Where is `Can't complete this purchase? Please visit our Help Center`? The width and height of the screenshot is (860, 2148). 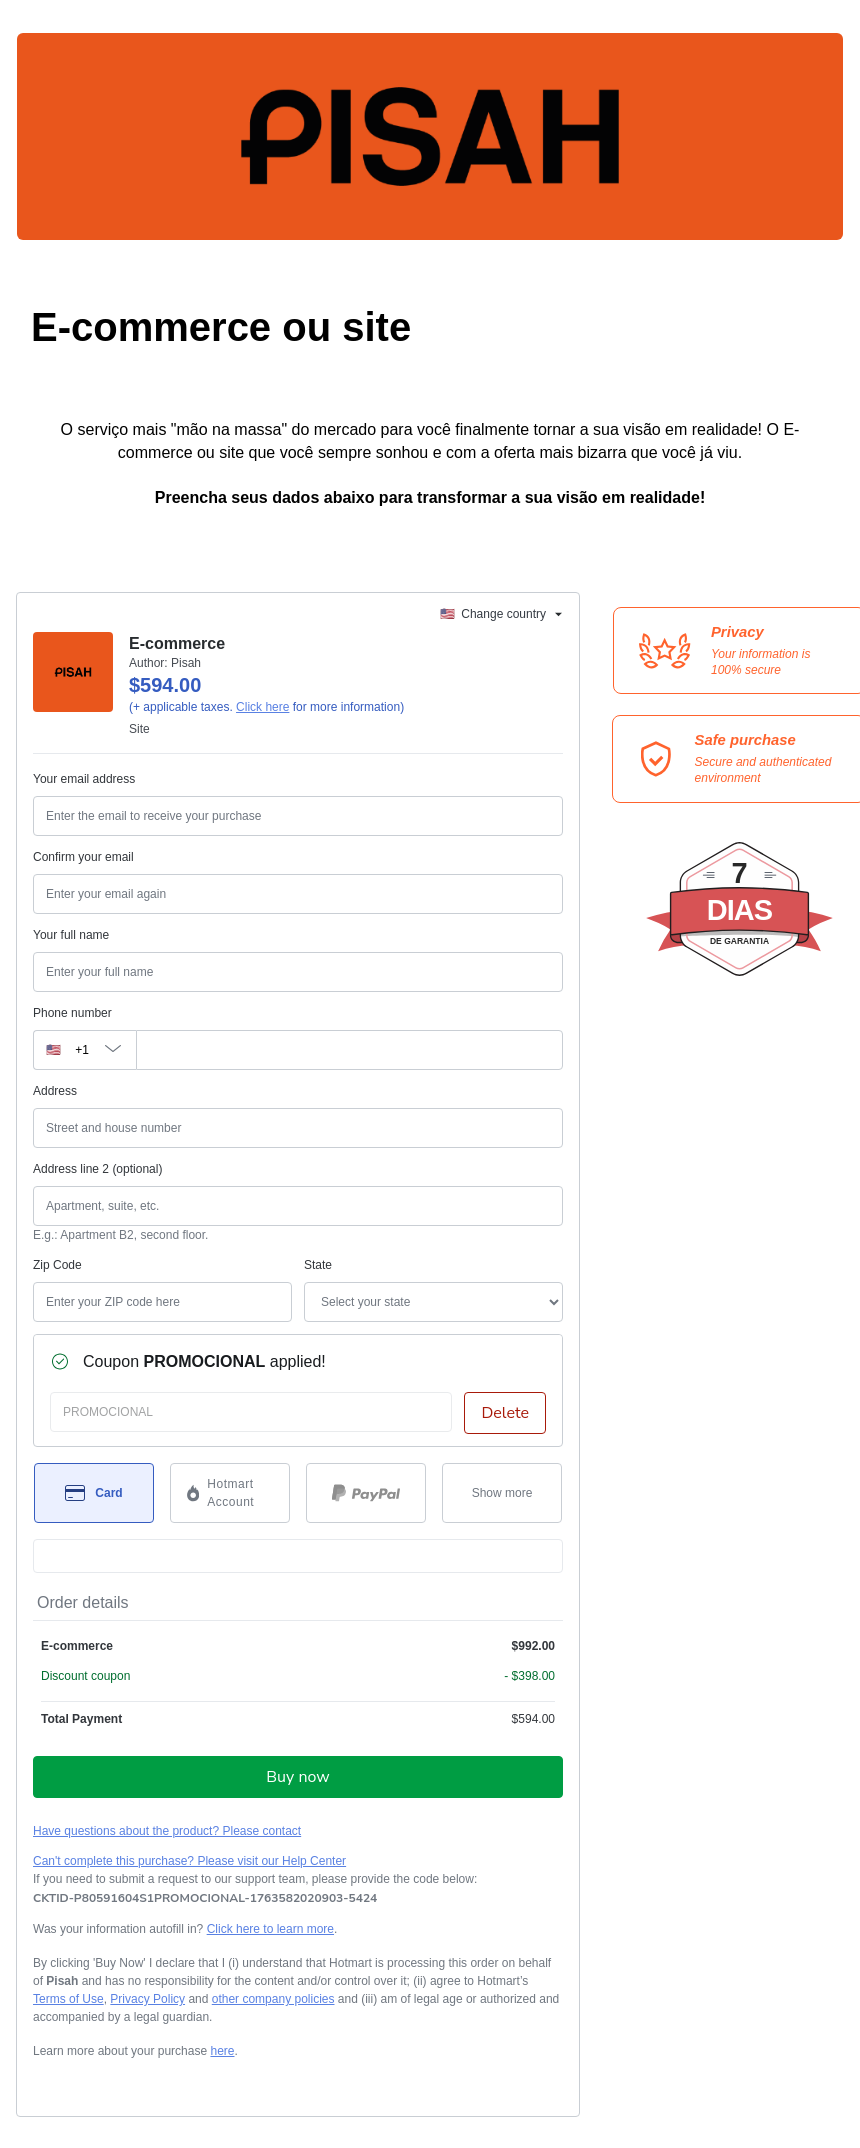 Can't complete this purchase? Please visit our Help Center is located at coordinates (189, 1861).